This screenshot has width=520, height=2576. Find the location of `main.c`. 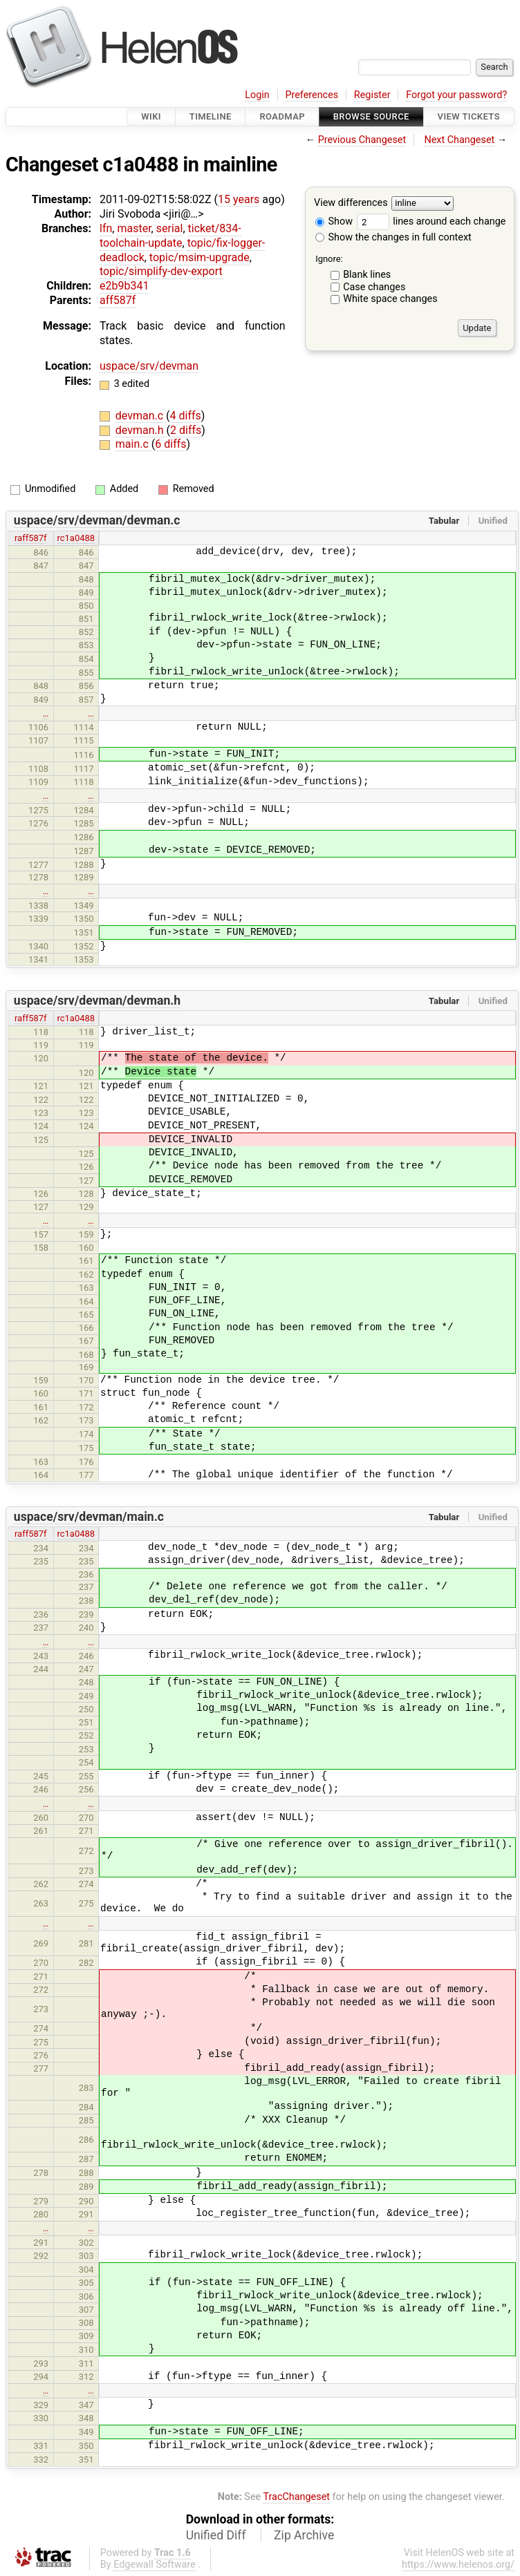

main.c is located at coordinates (133, 444).